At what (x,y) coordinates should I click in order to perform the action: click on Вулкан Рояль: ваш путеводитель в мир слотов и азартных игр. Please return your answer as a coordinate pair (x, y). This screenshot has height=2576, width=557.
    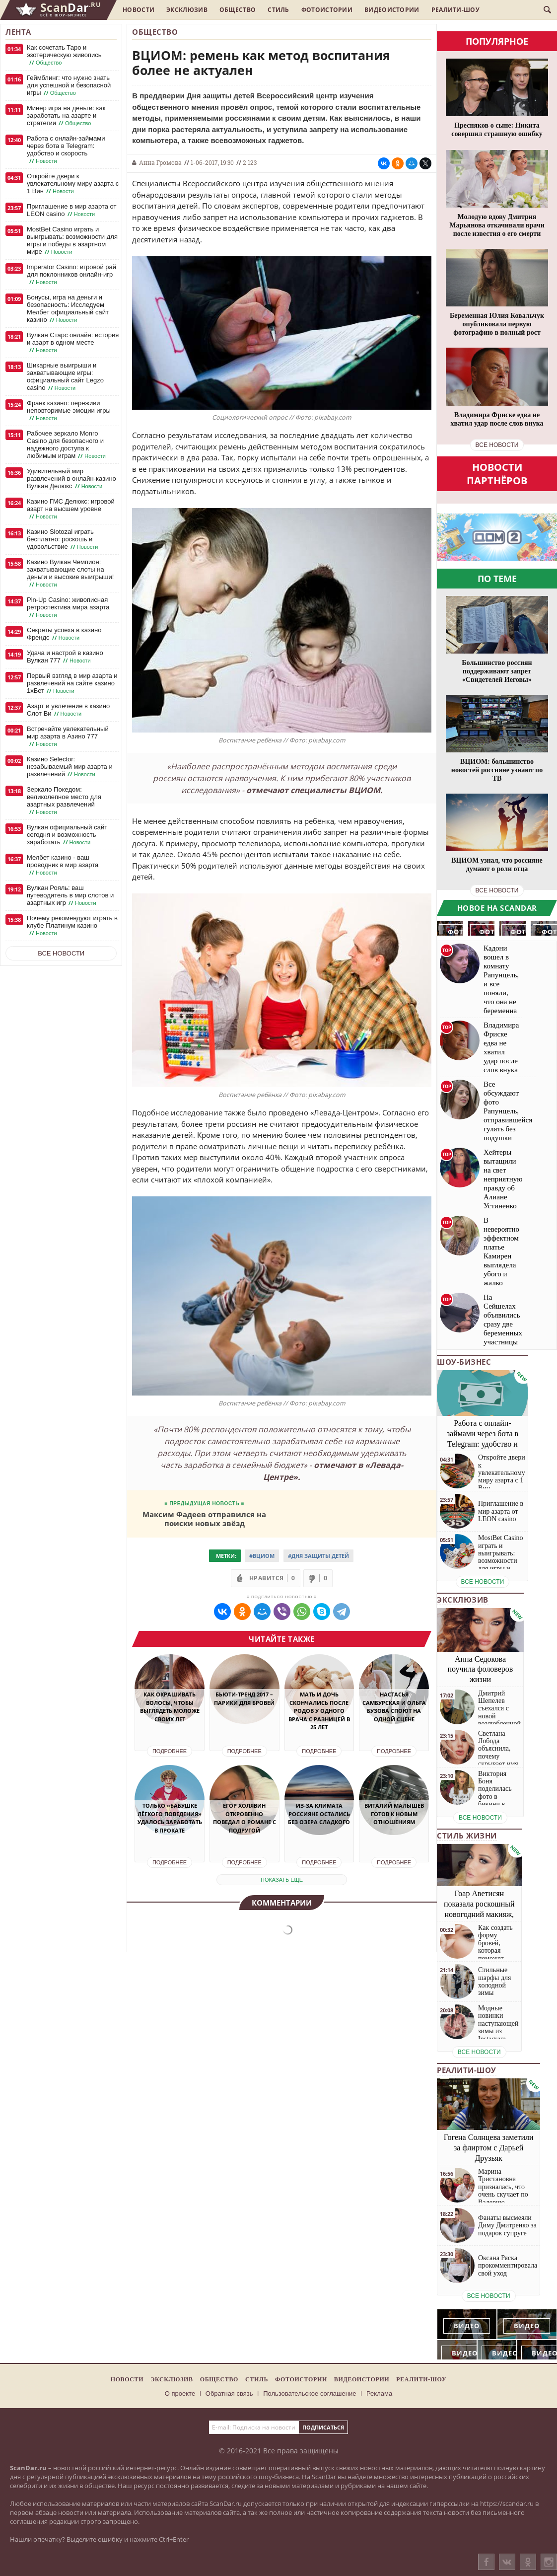
    Looking at the image, I should click on (70, 895).